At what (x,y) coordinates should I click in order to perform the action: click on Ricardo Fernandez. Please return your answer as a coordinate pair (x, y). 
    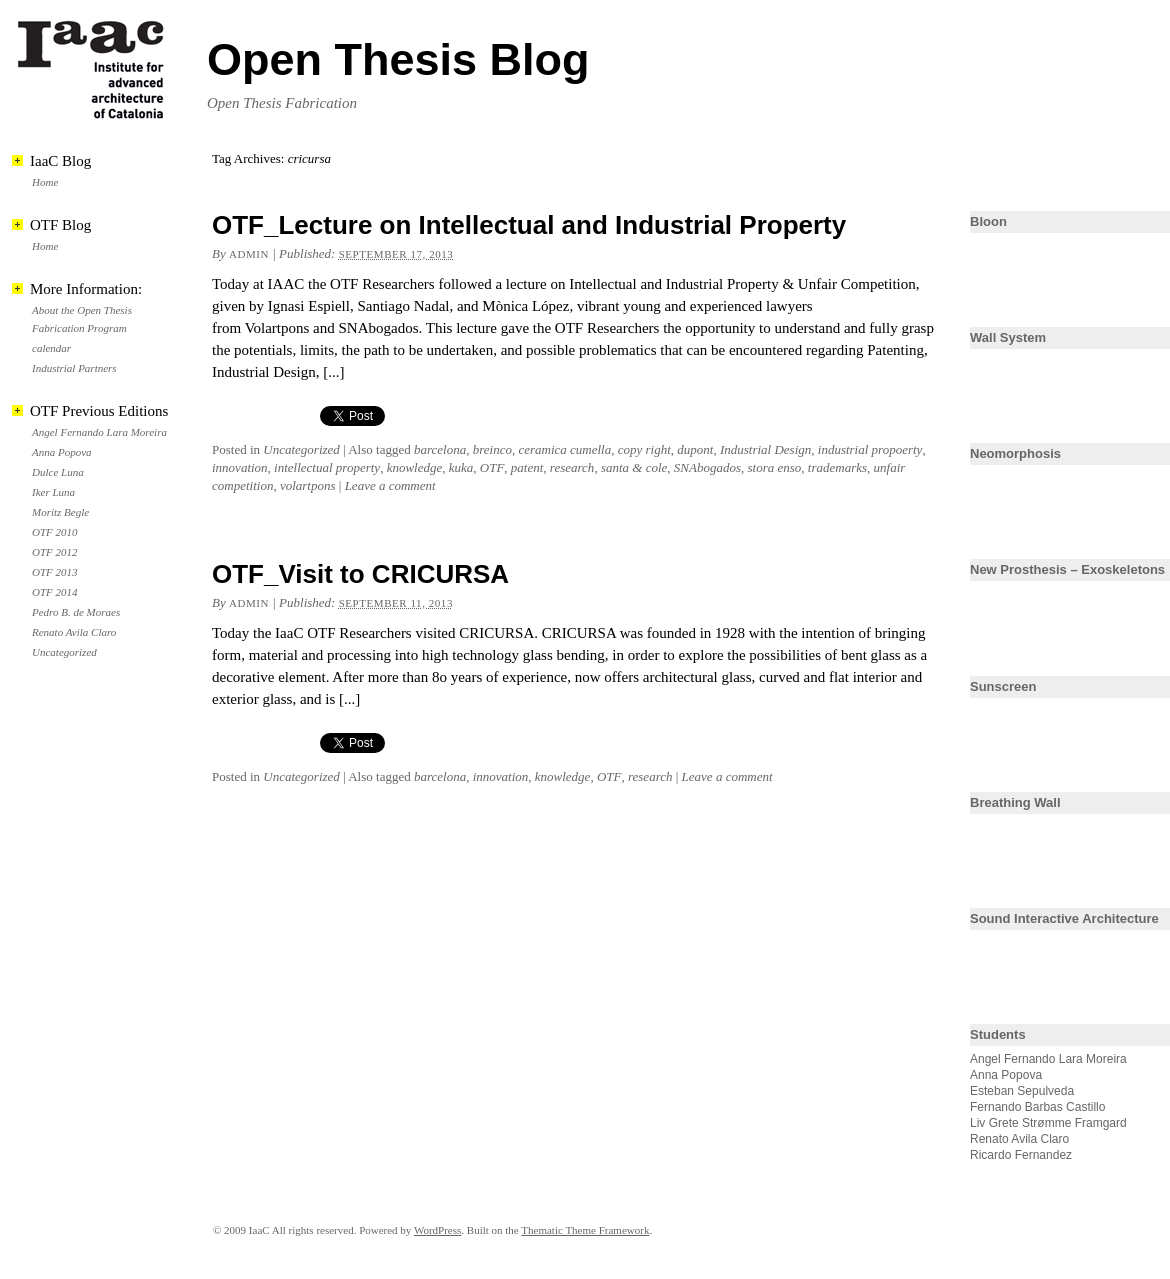
    Looking at the image, I should click on (1021, 1155).